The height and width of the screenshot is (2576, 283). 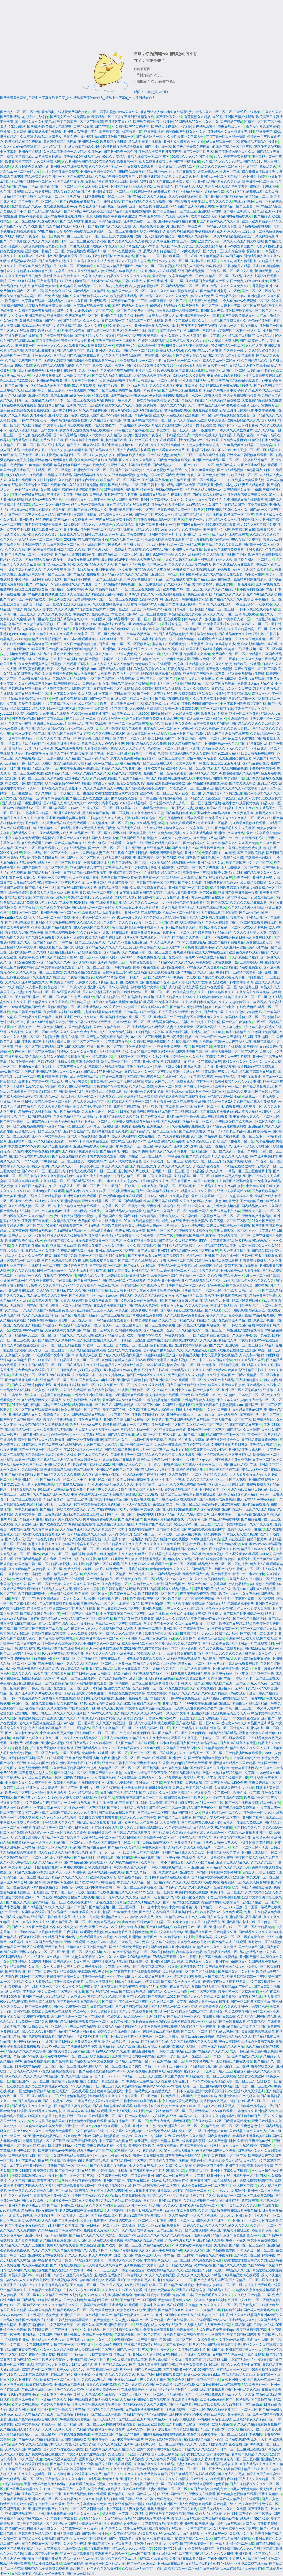 I want to click on 国产精品久久色婷婷, so click(x=143, y=1305).